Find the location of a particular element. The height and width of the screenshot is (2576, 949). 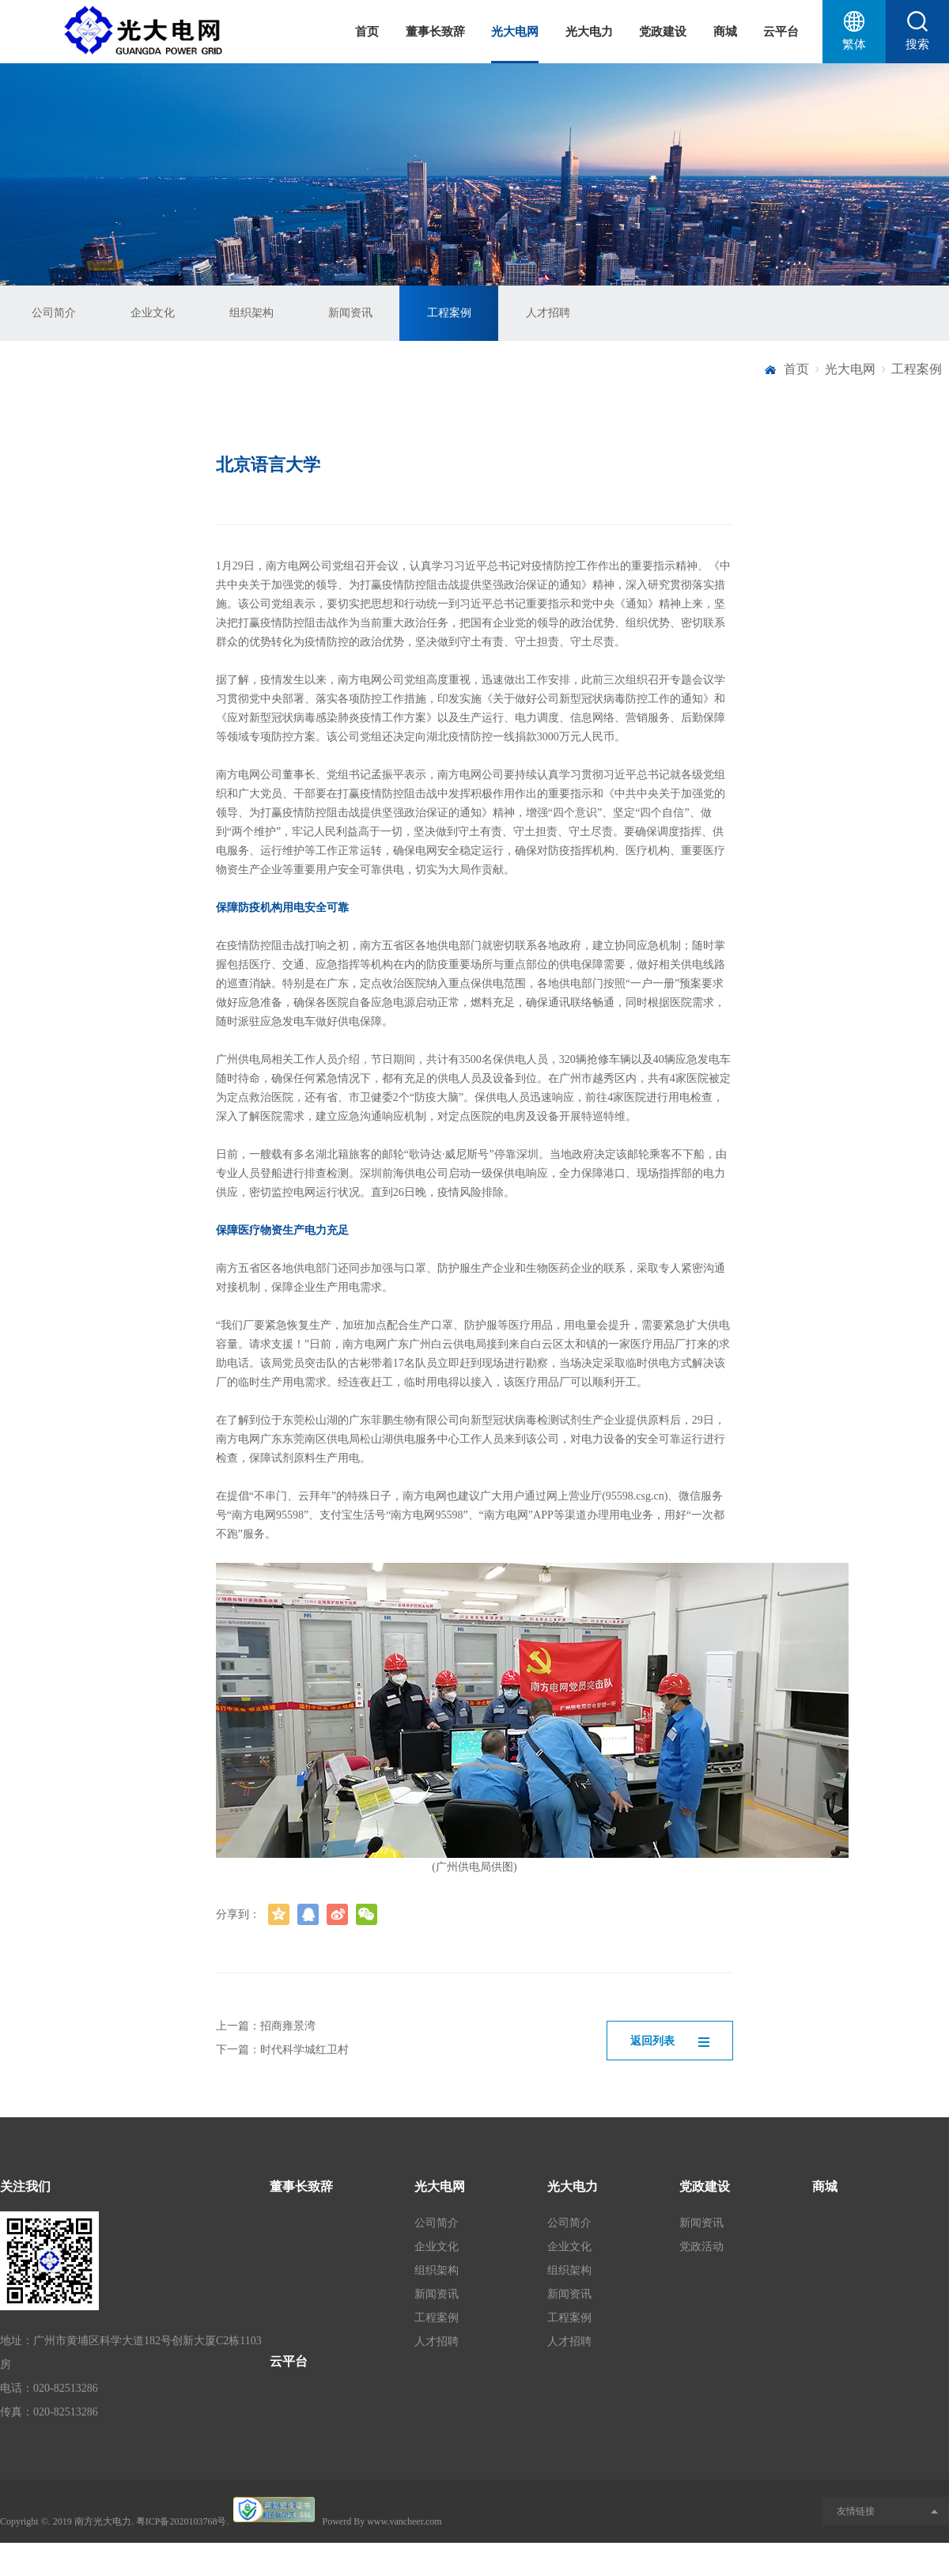

2019 南方光大电力 is located at coordinates (92, 2521).